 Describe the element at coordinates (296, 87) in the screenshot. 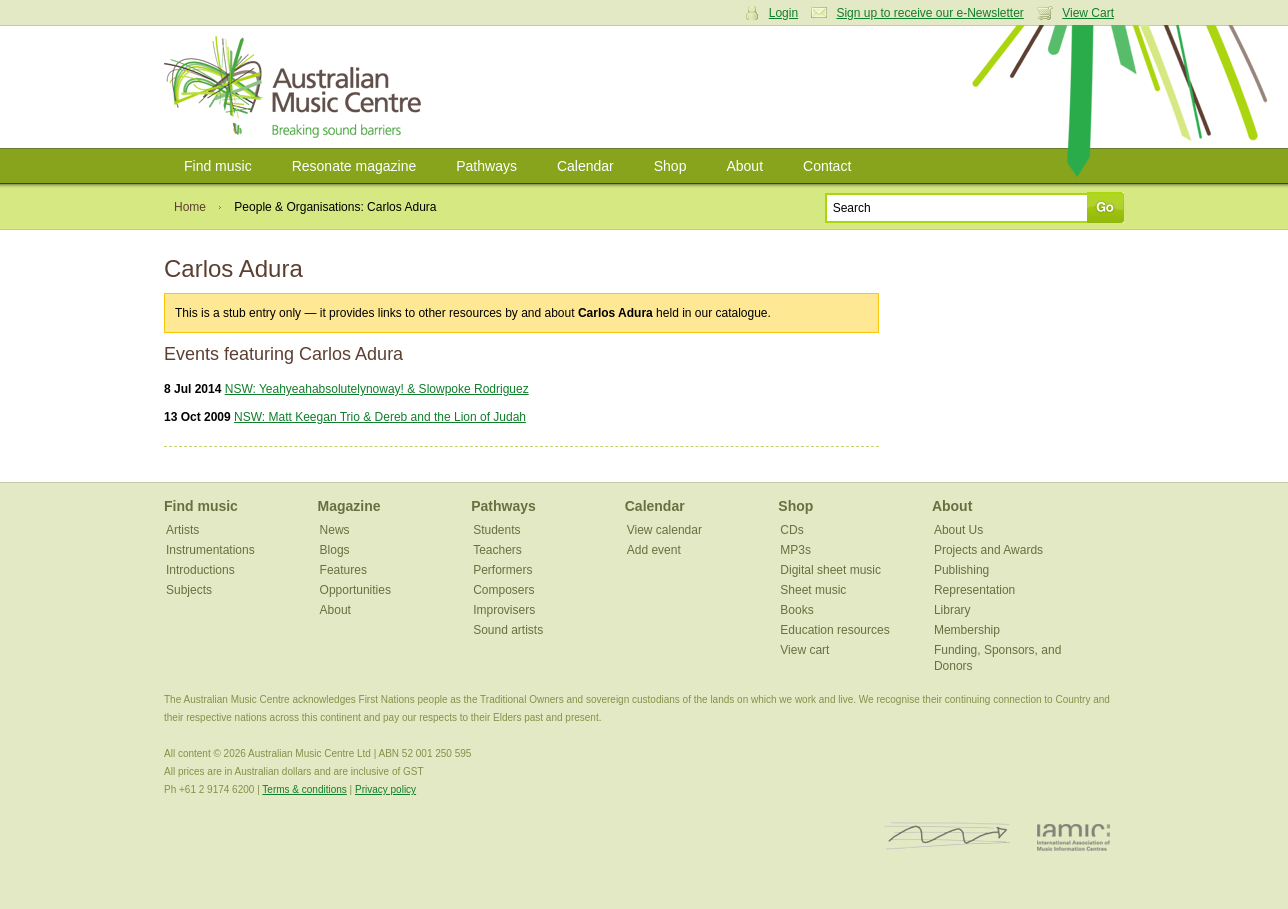

I see `Australian Music Centre | Breaking sound barriers` at that location.